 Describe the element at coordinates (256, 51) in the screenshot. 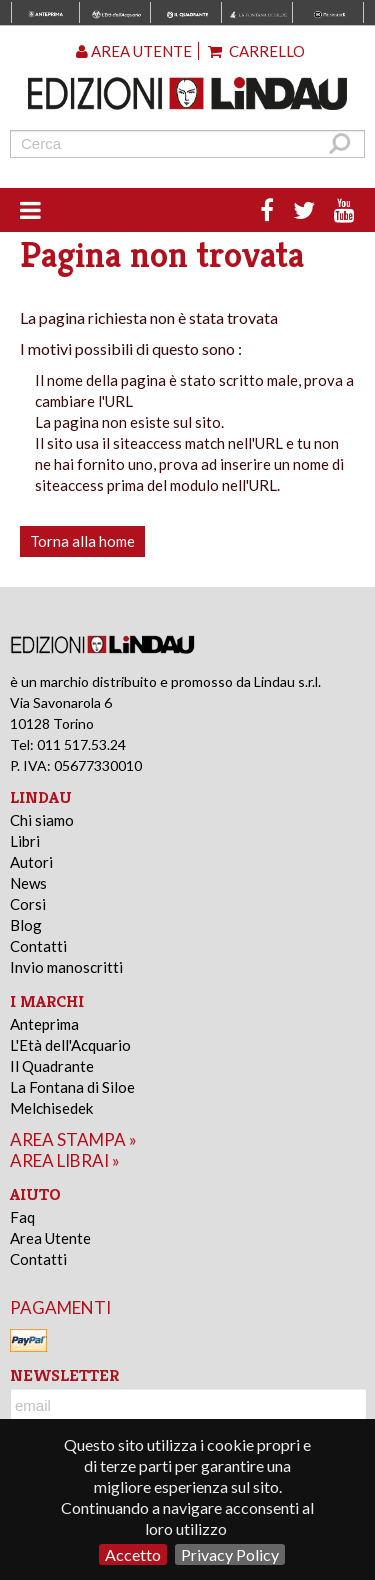

I see `Carrello` at that location.